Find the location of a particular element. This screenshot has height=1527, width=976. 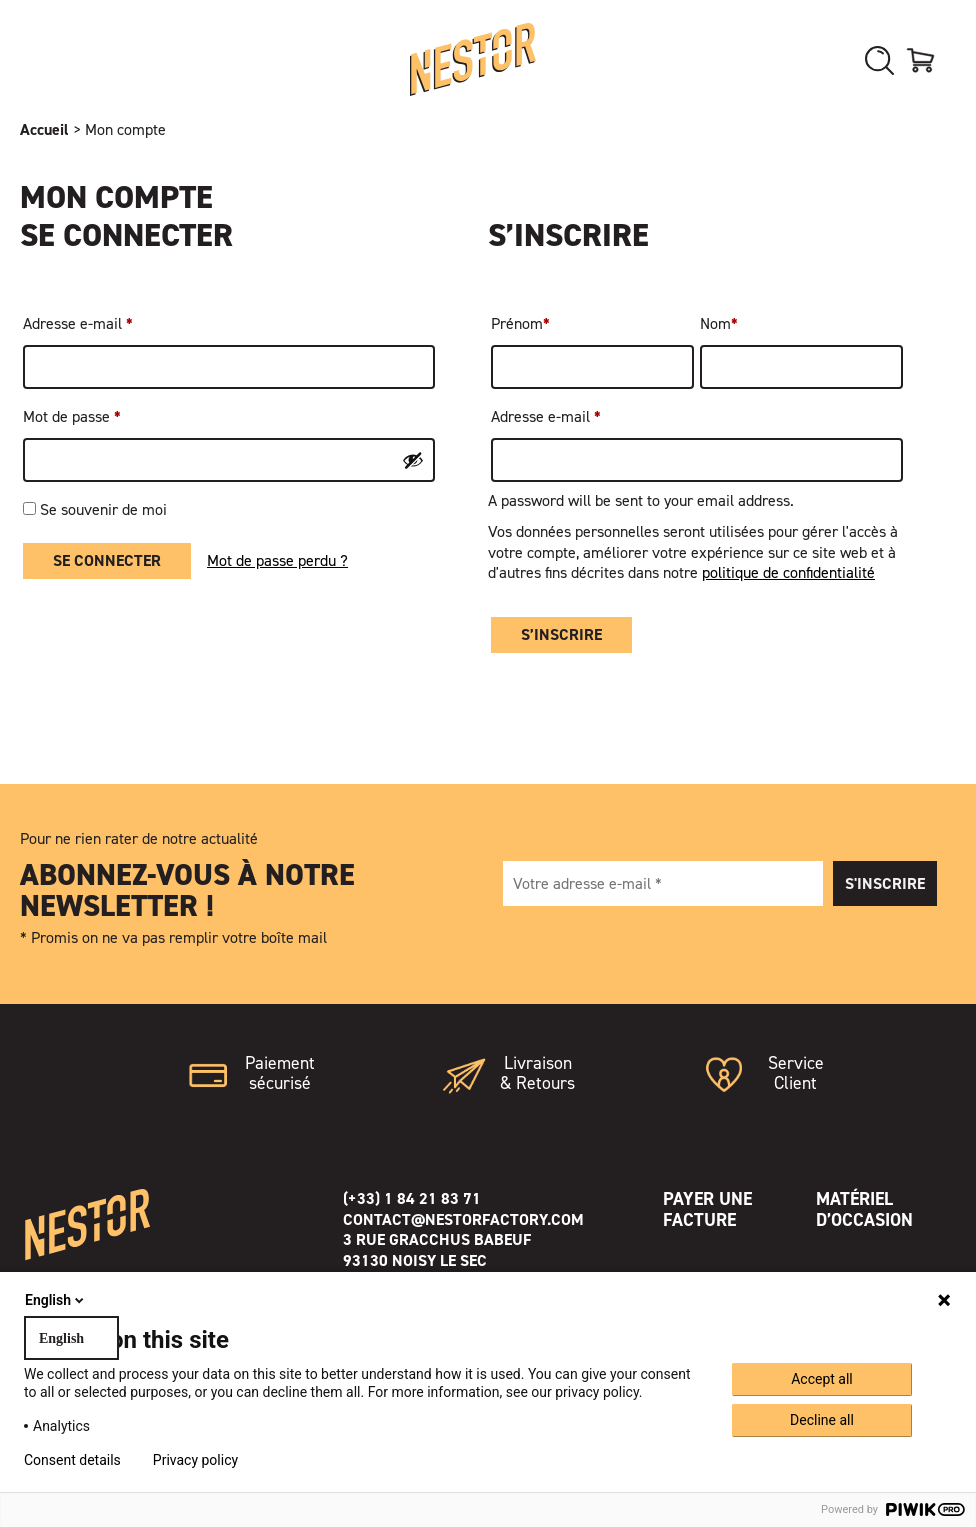

Adresse e-mail is located at coordinates (78, 323).